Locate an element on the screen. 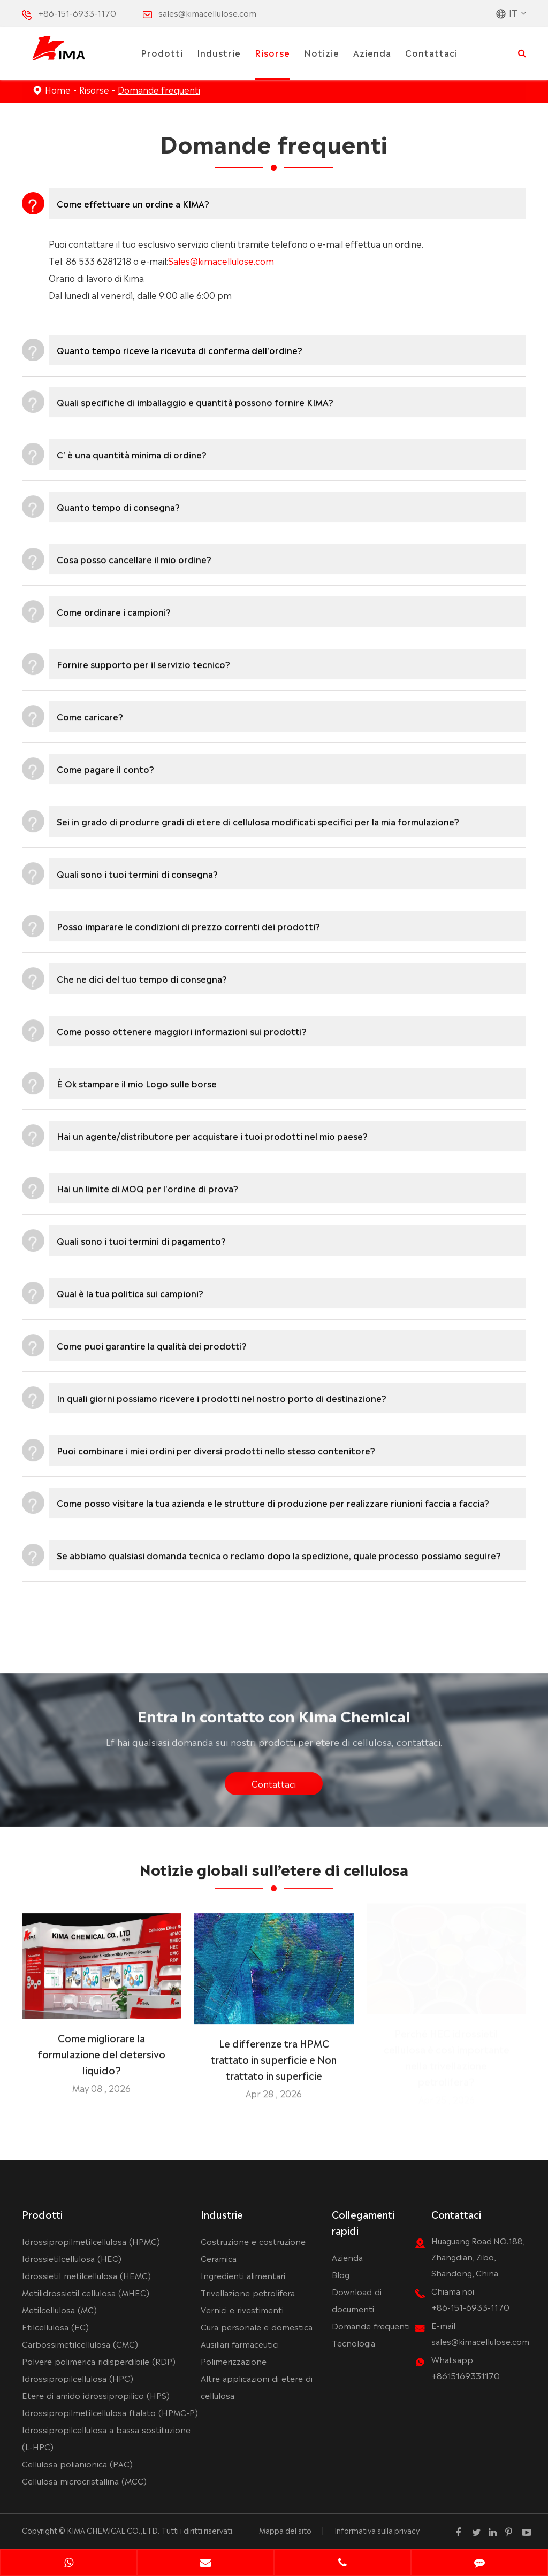 This screenshot has width=548, height=2576. Idrossietil metilcellulosa (HEMC) is located at coordinates (86, 2275).